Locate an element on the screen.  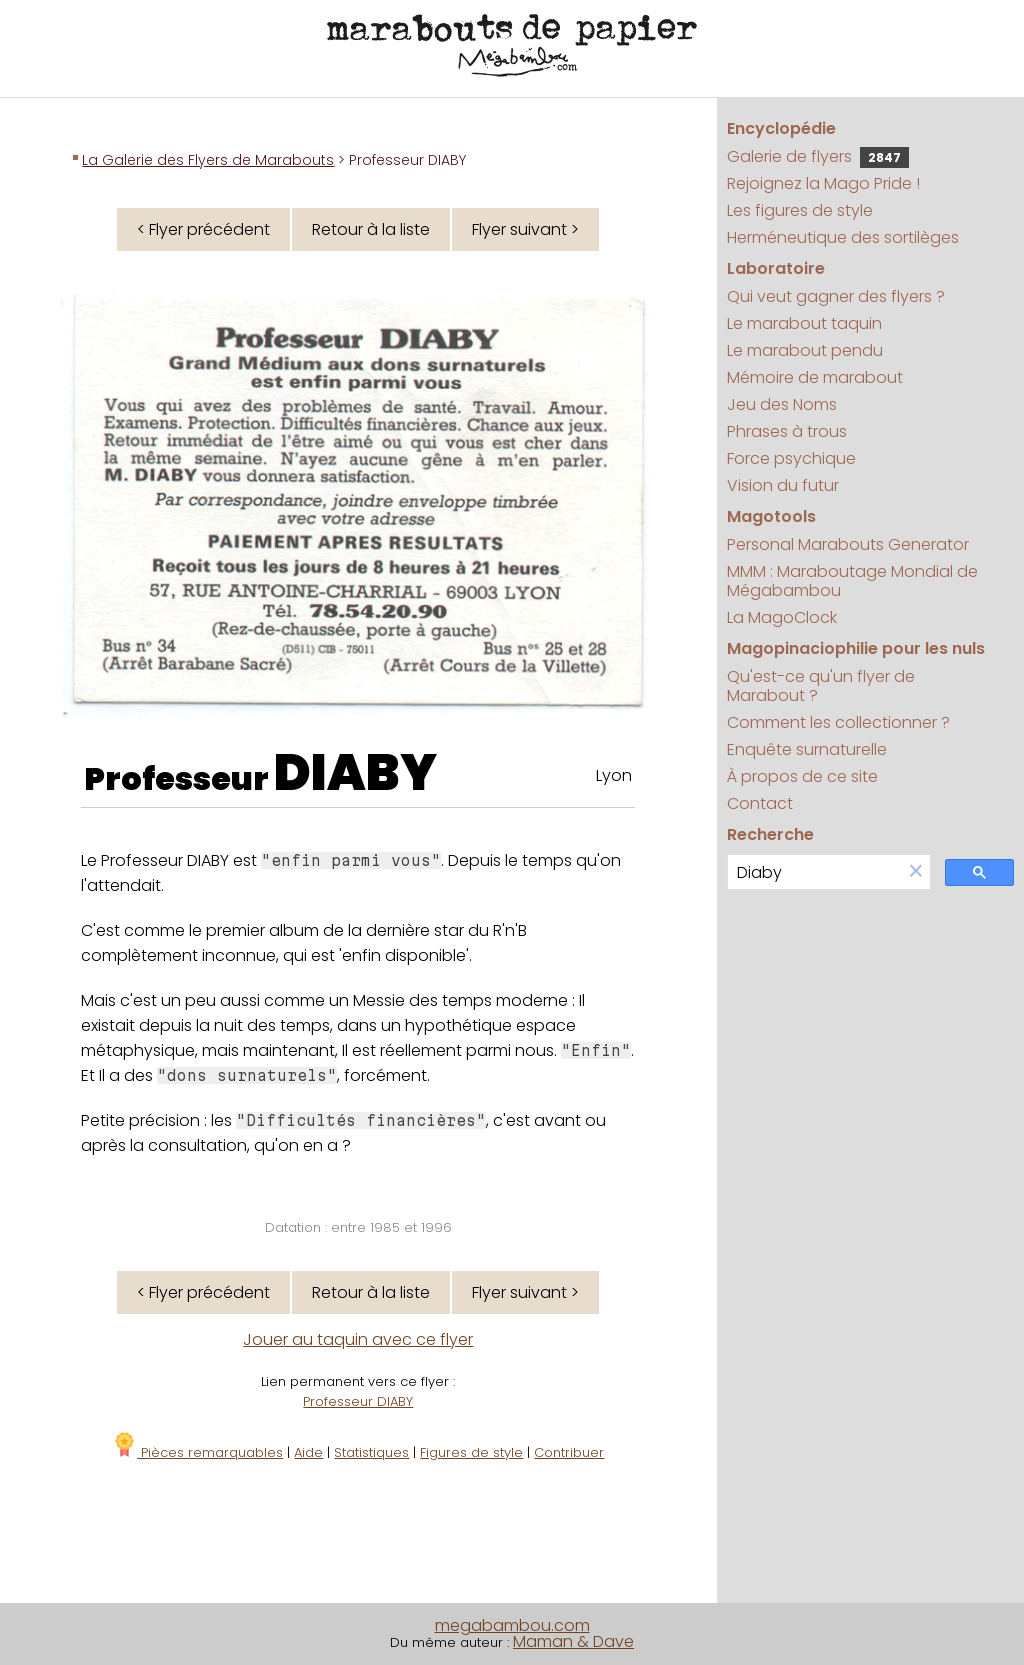
Figures de style is located at coordinates (471, 1452).